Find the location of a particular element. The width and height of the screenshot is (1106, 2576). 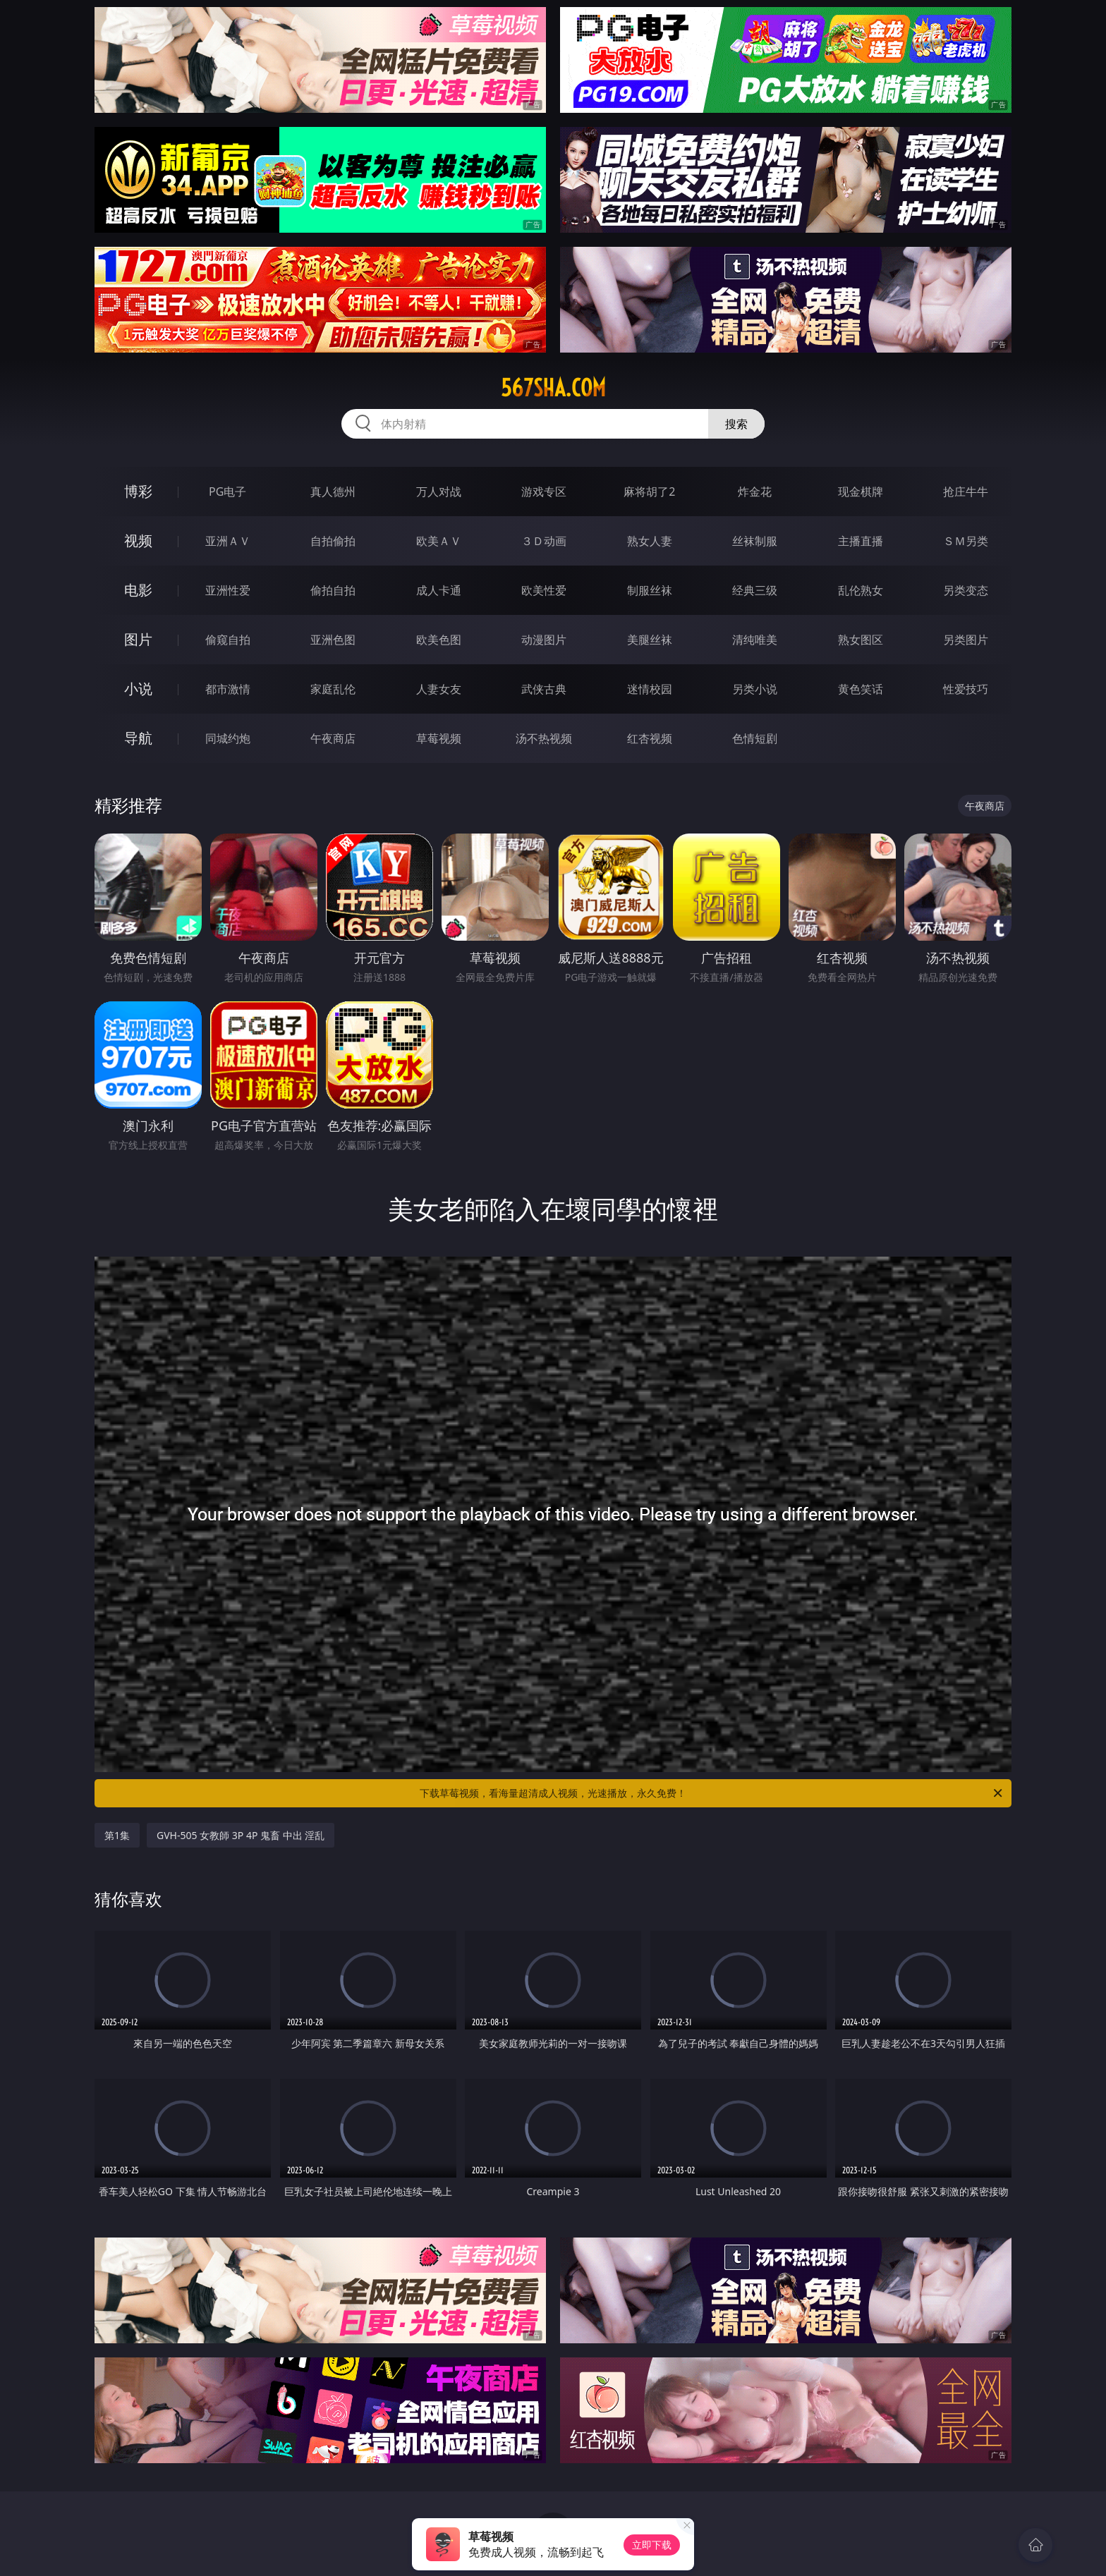

游戏专区 is located at coordinates (543, 491).